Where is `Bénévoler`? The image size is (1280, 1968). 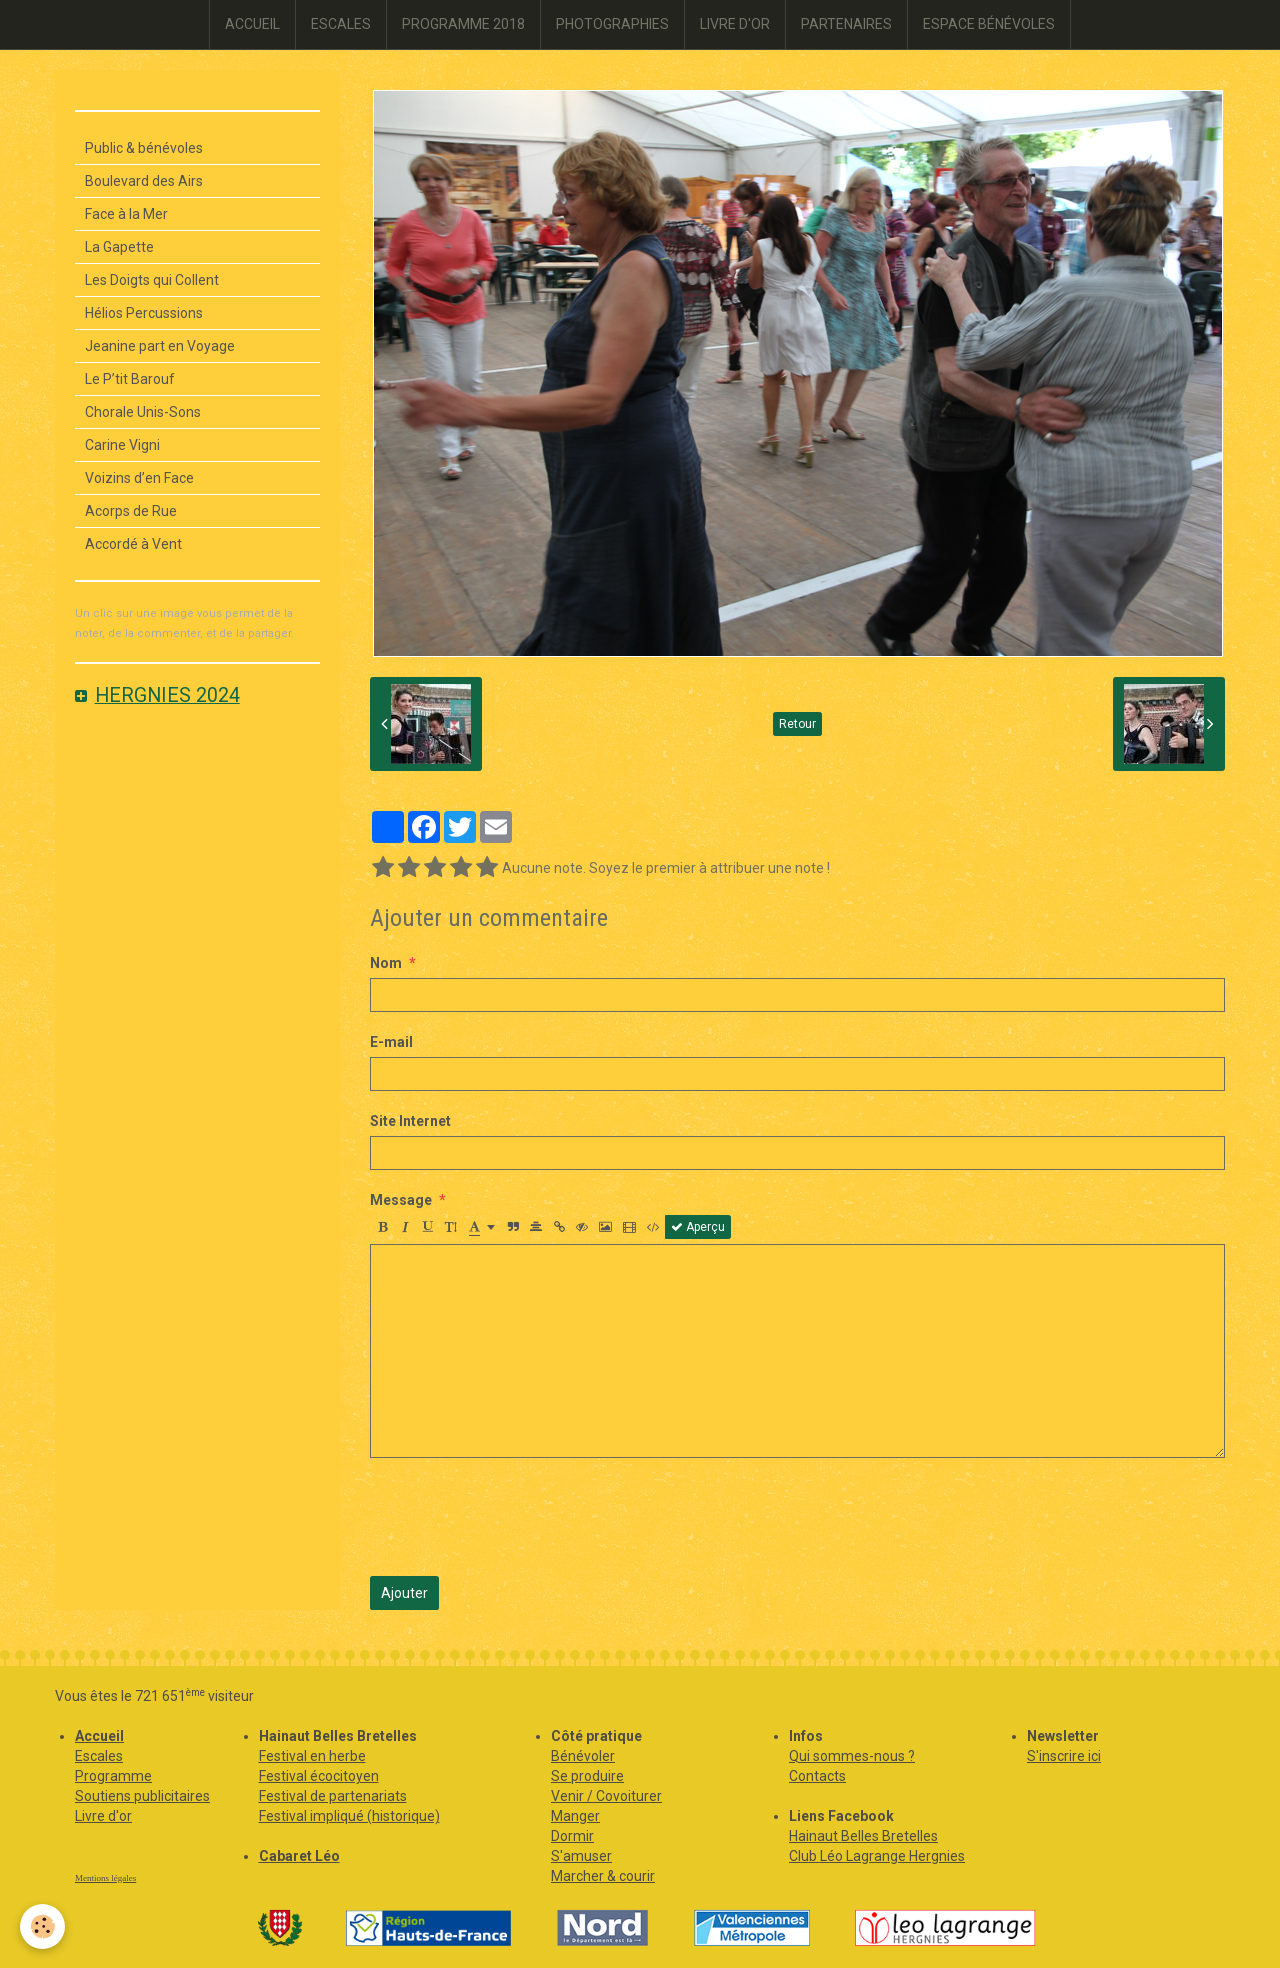 Bénévoler is located at coordinates (583, 1756).